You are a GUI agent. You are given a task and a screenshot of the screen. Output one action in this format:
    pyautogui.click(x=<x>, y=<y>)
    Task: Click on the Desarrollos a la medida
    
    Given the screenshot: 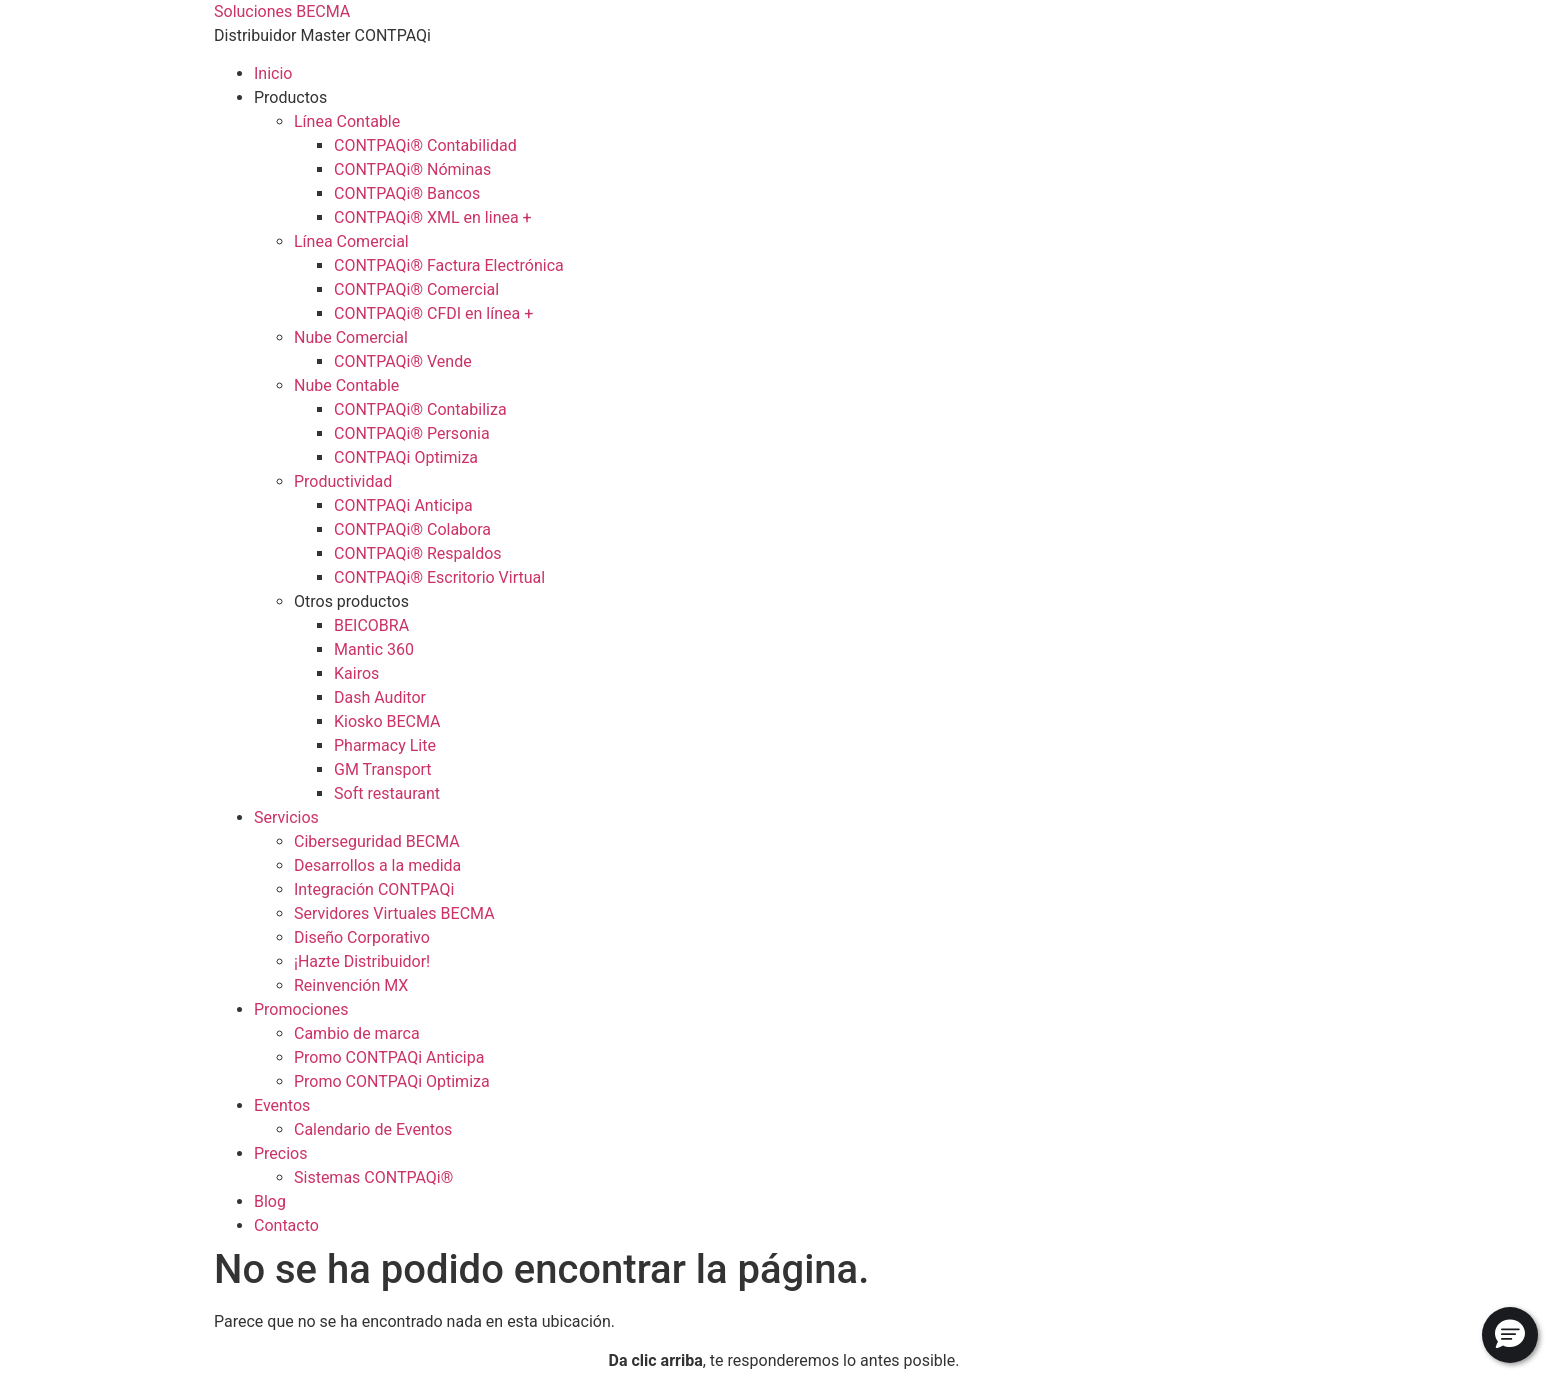 What is the action you would take?
    pyautogui.click(x=377, y=865)
    